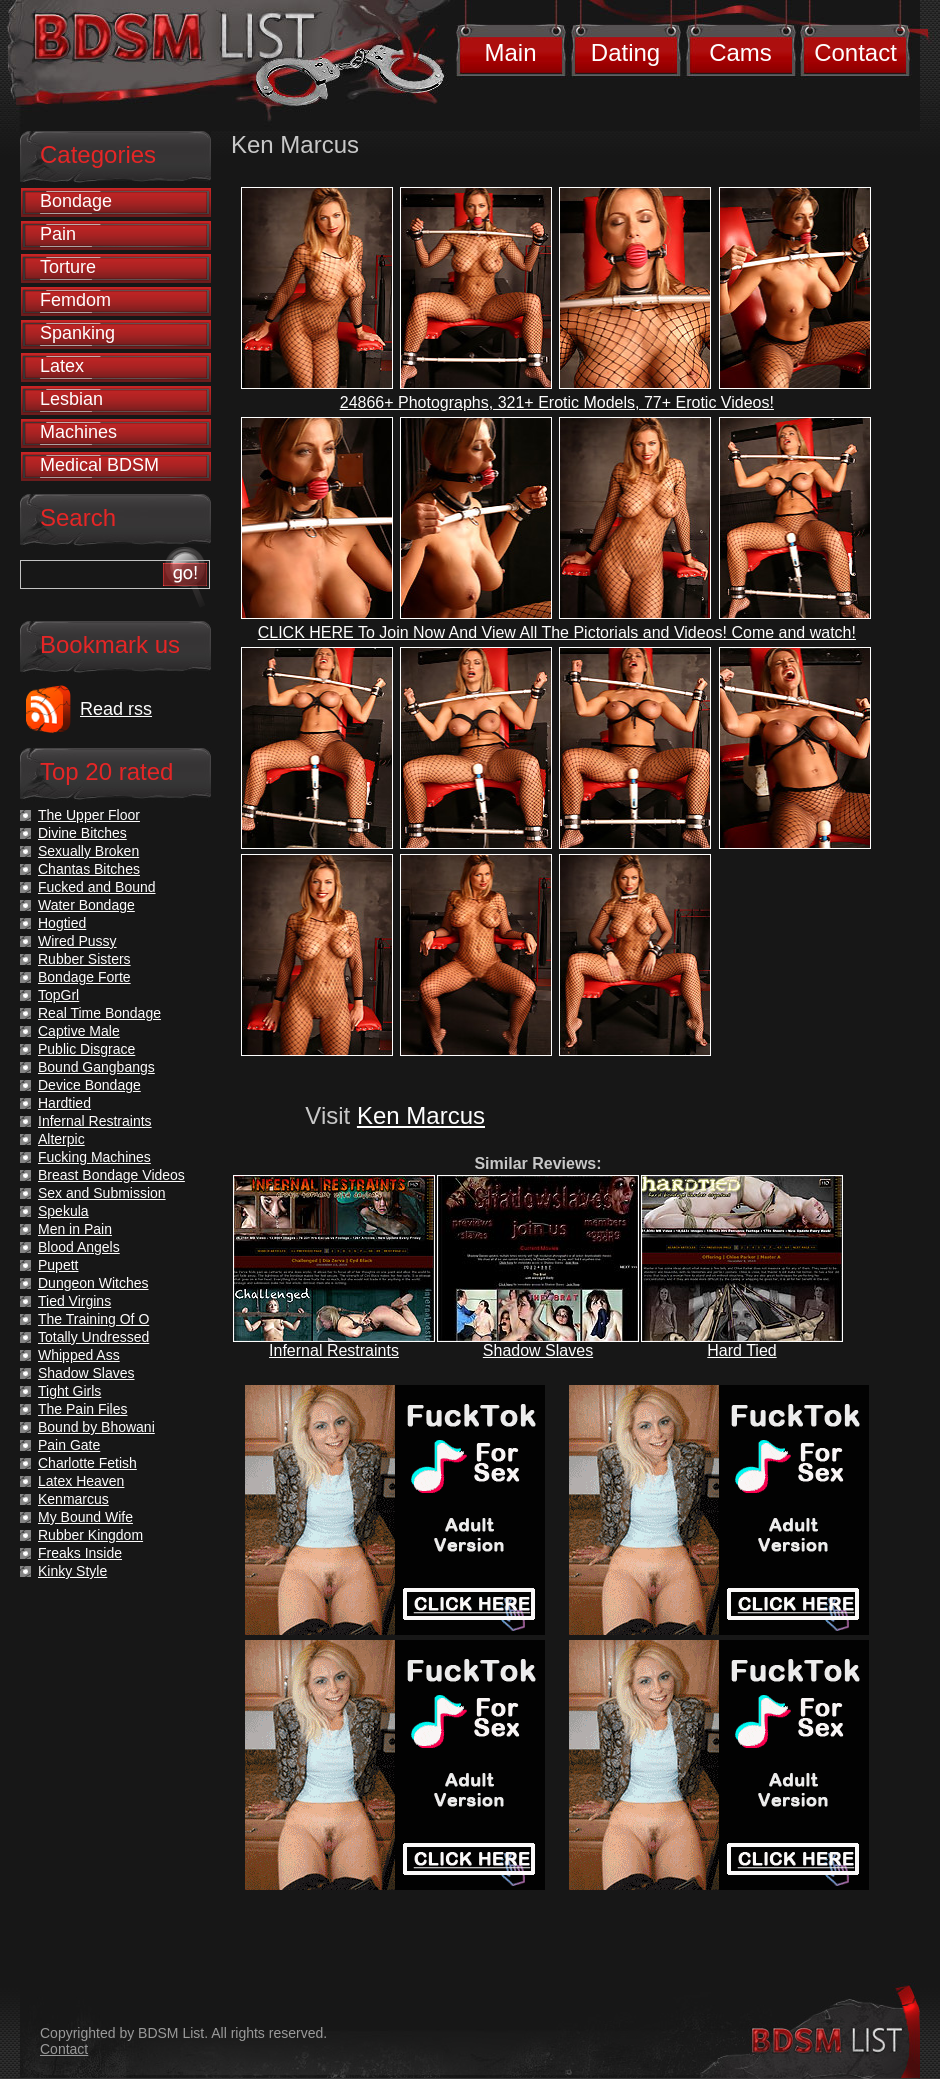 The image size is (940, 2079). What do you see at coordinates (102, 1193) in the screenshot?
I see `Sex and Submission` at bounding box center [102, 1193].